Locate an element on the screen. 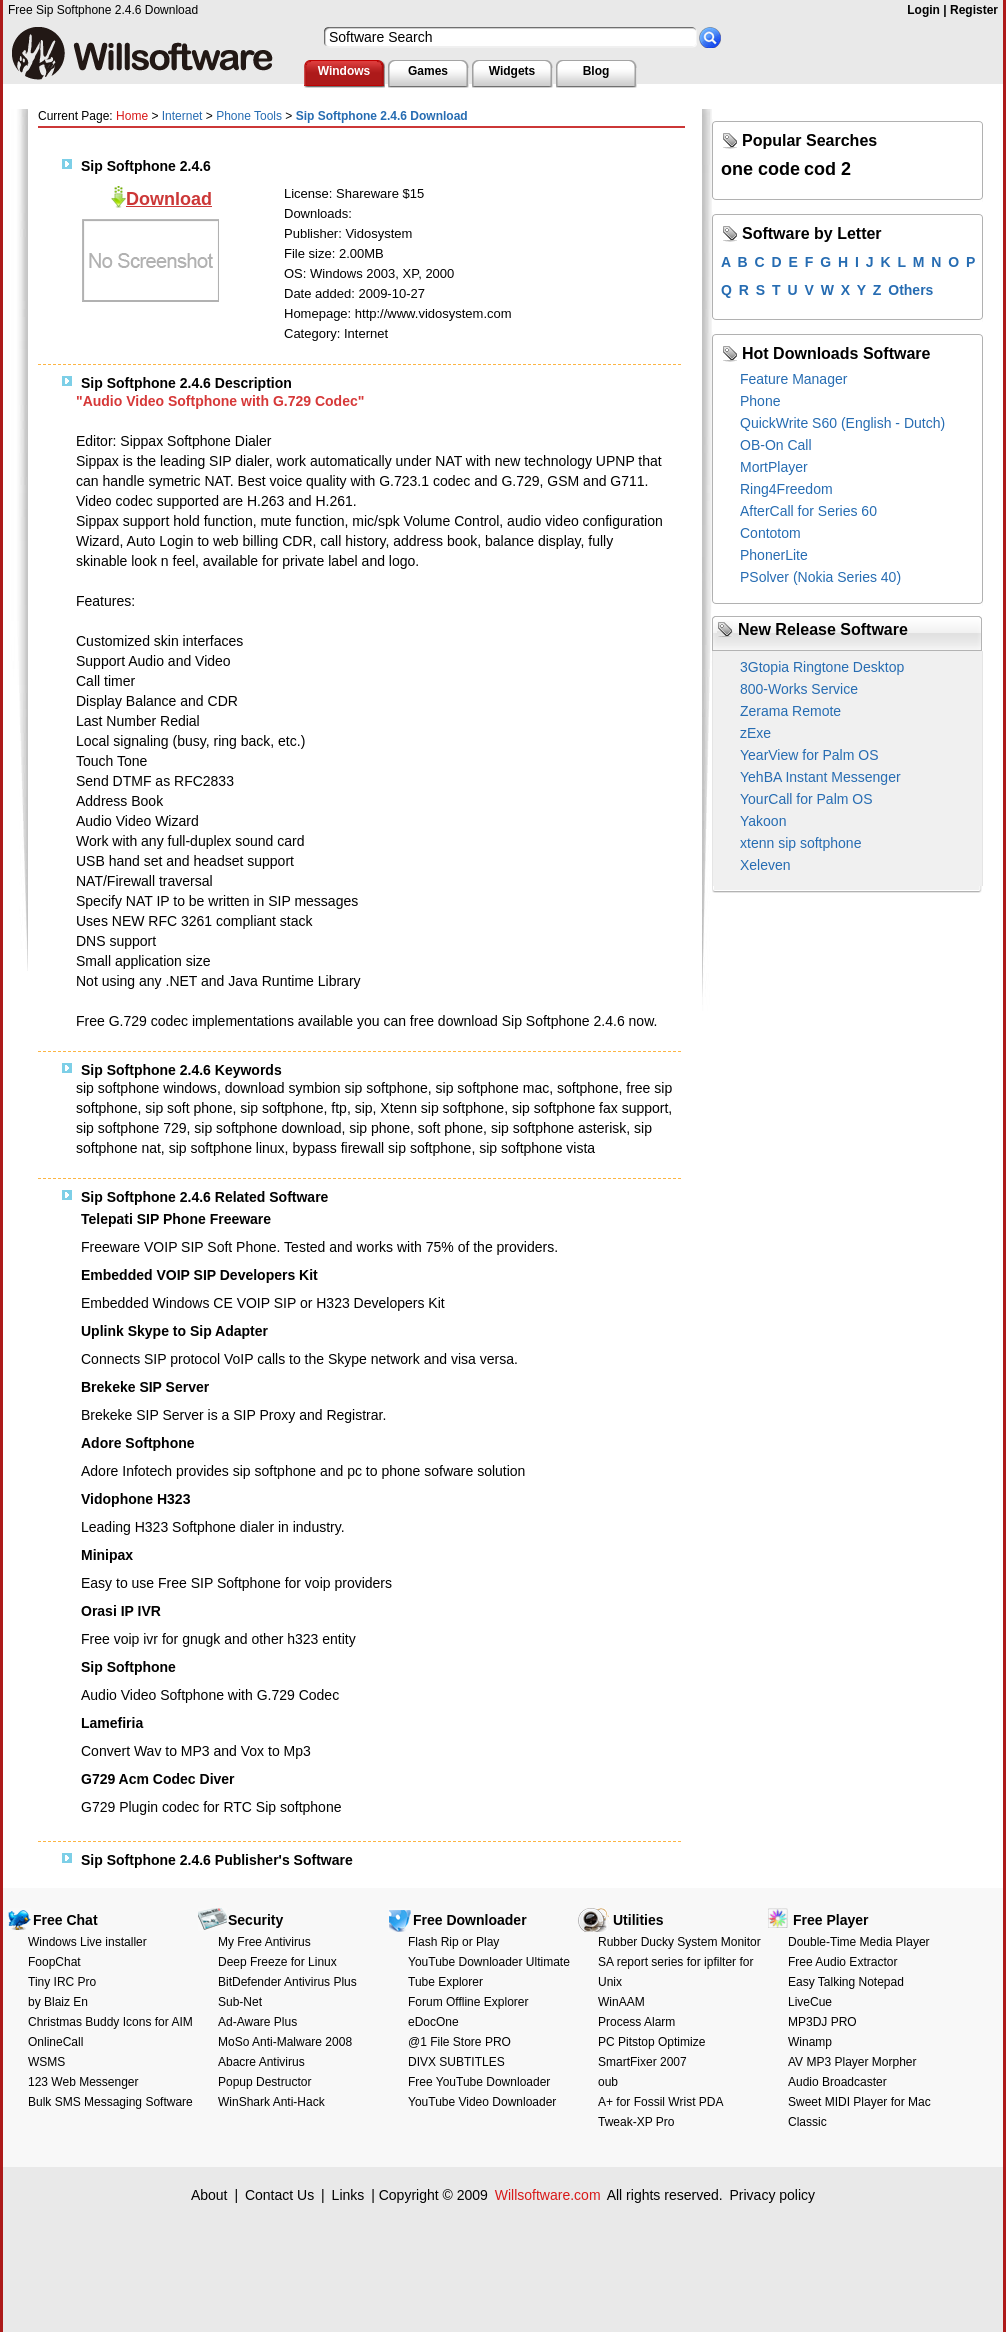  WinAAM is located at coordinates (621, 2002).